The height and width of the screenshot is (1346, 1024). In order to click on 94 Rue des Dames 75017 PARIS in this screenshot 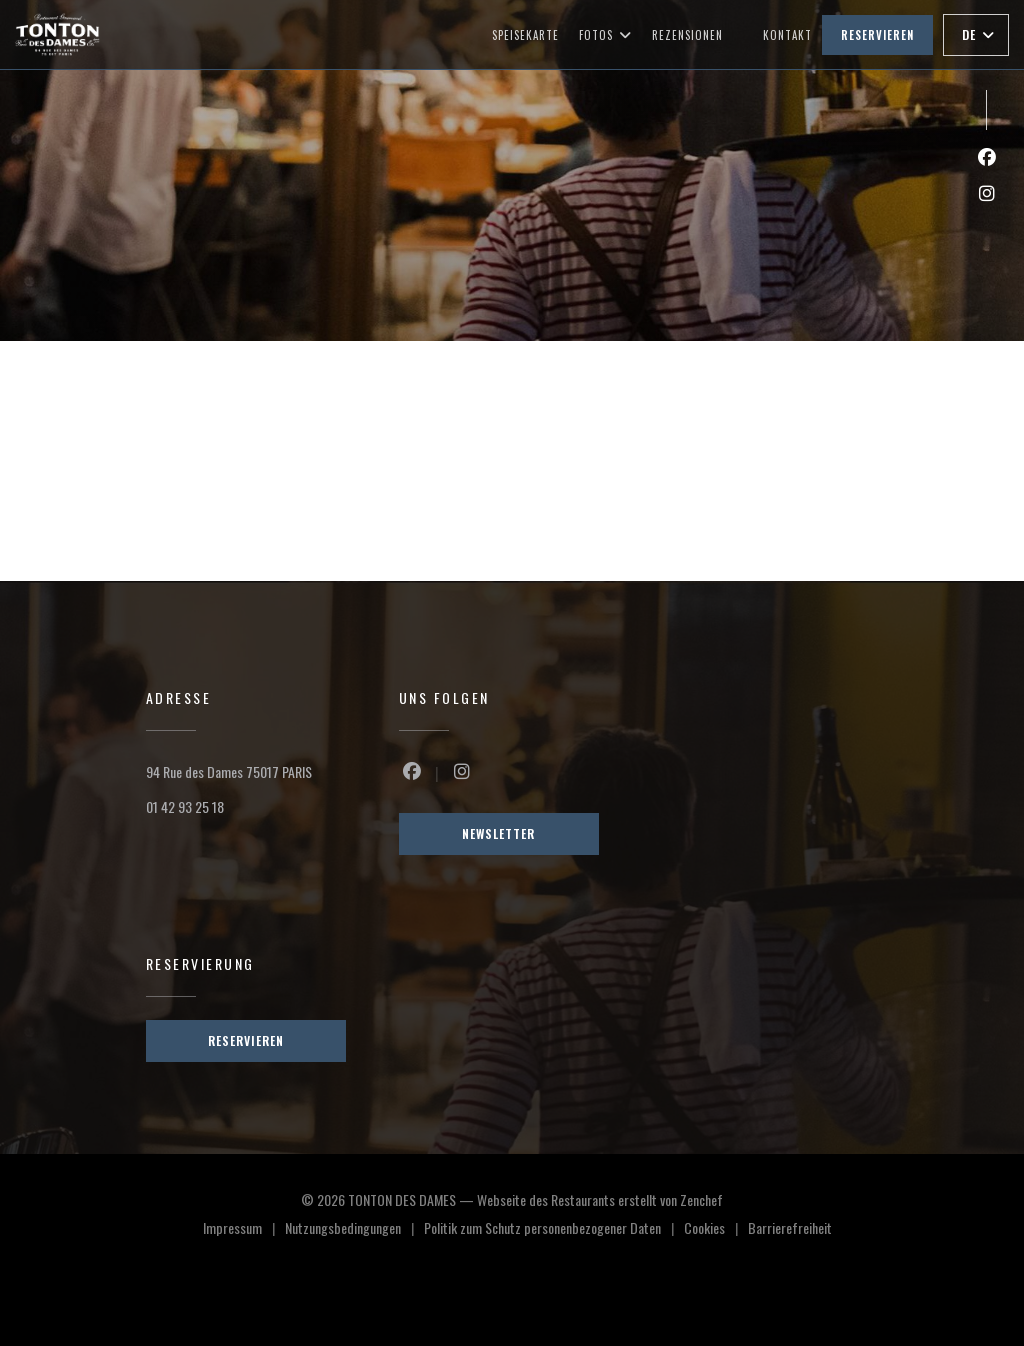, I will do `click(229, 771)`.